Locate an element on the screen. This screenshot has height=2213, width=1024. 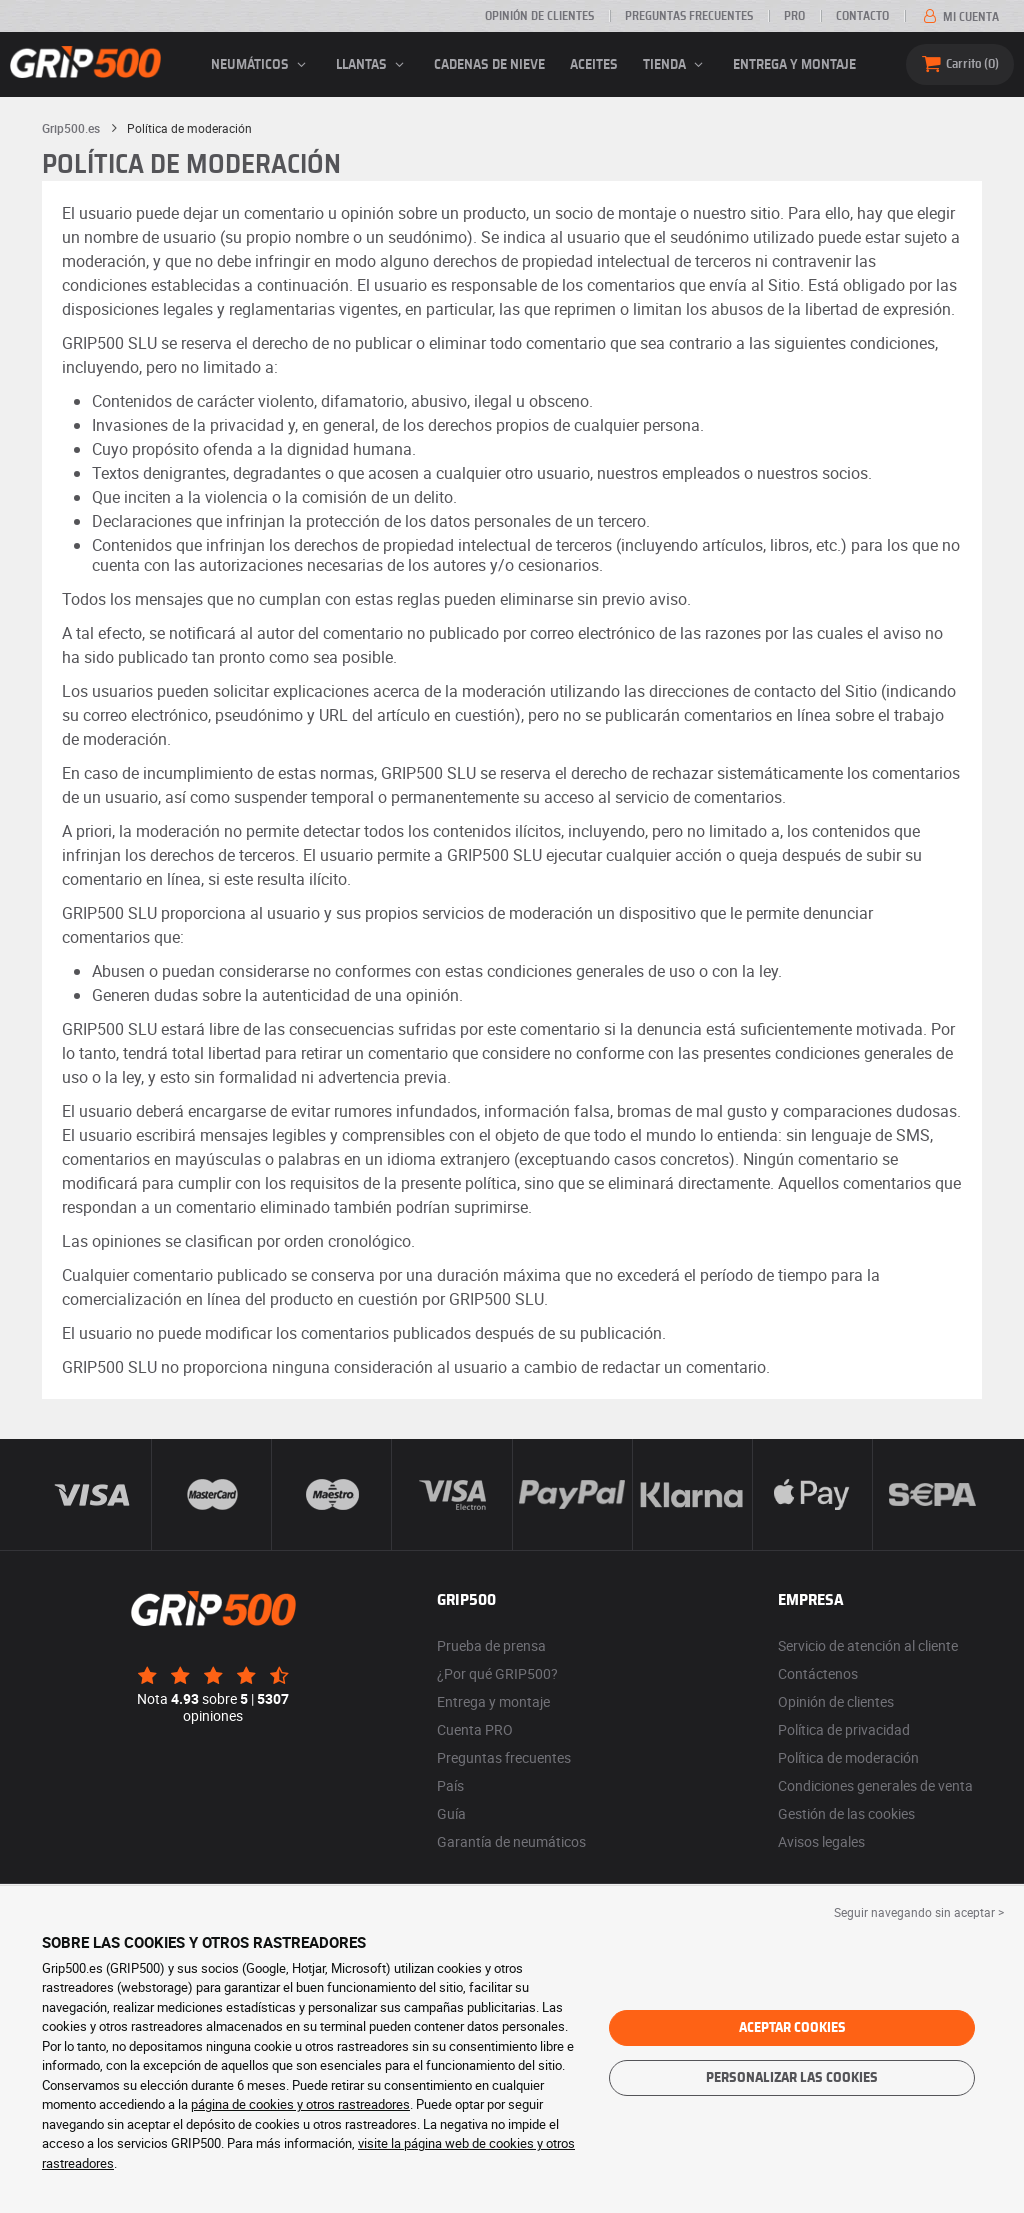
Política de moderación is located at coordinates (848, 1757).